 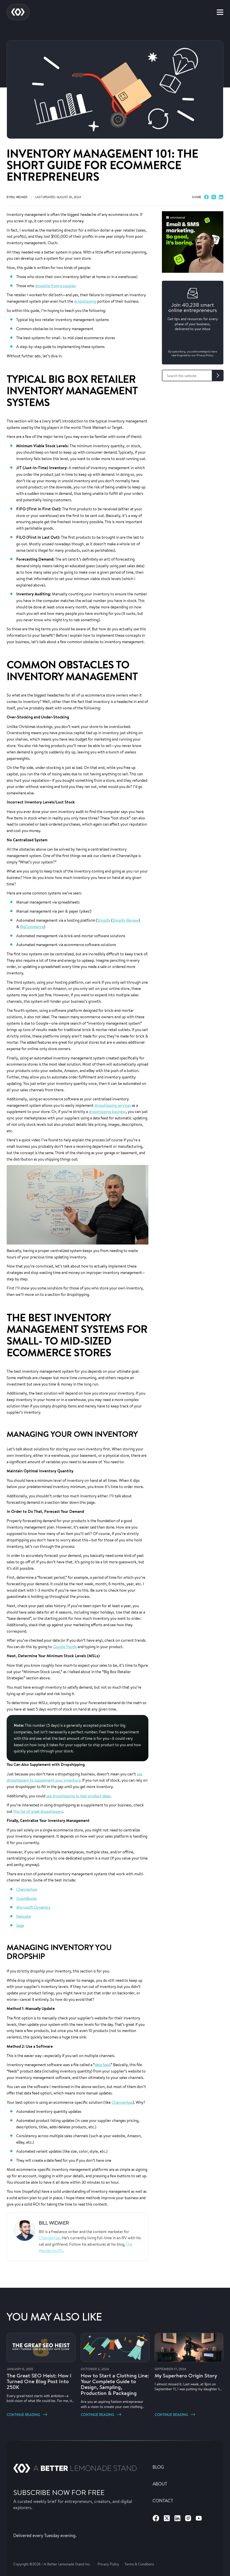 What do you see at coordinates (85, 301) in the screenshot?
I see `dropshipping` at bounding box center [85, 301].